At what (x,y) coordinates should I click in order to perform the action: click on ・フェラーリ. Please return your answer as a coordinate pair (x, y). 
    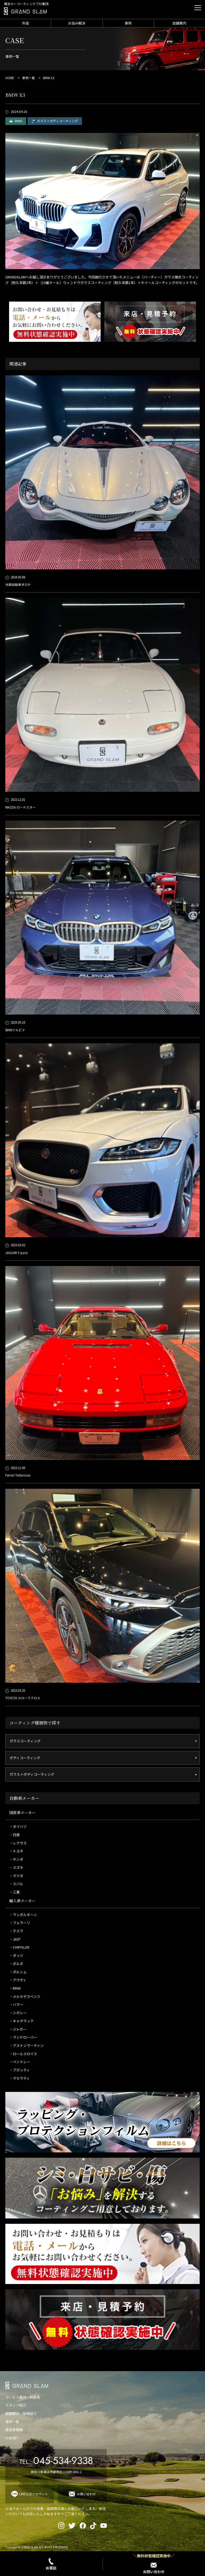
    Looking at the image, I should click on (19, 1922).